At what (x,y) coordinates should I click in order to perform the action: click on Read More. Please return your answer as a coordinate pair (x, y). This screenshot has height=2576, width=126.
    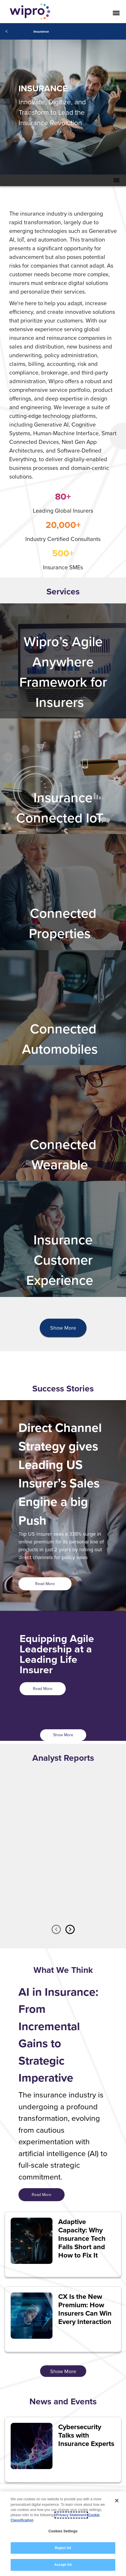
    Looking at the image, I should click on (45, 1584).